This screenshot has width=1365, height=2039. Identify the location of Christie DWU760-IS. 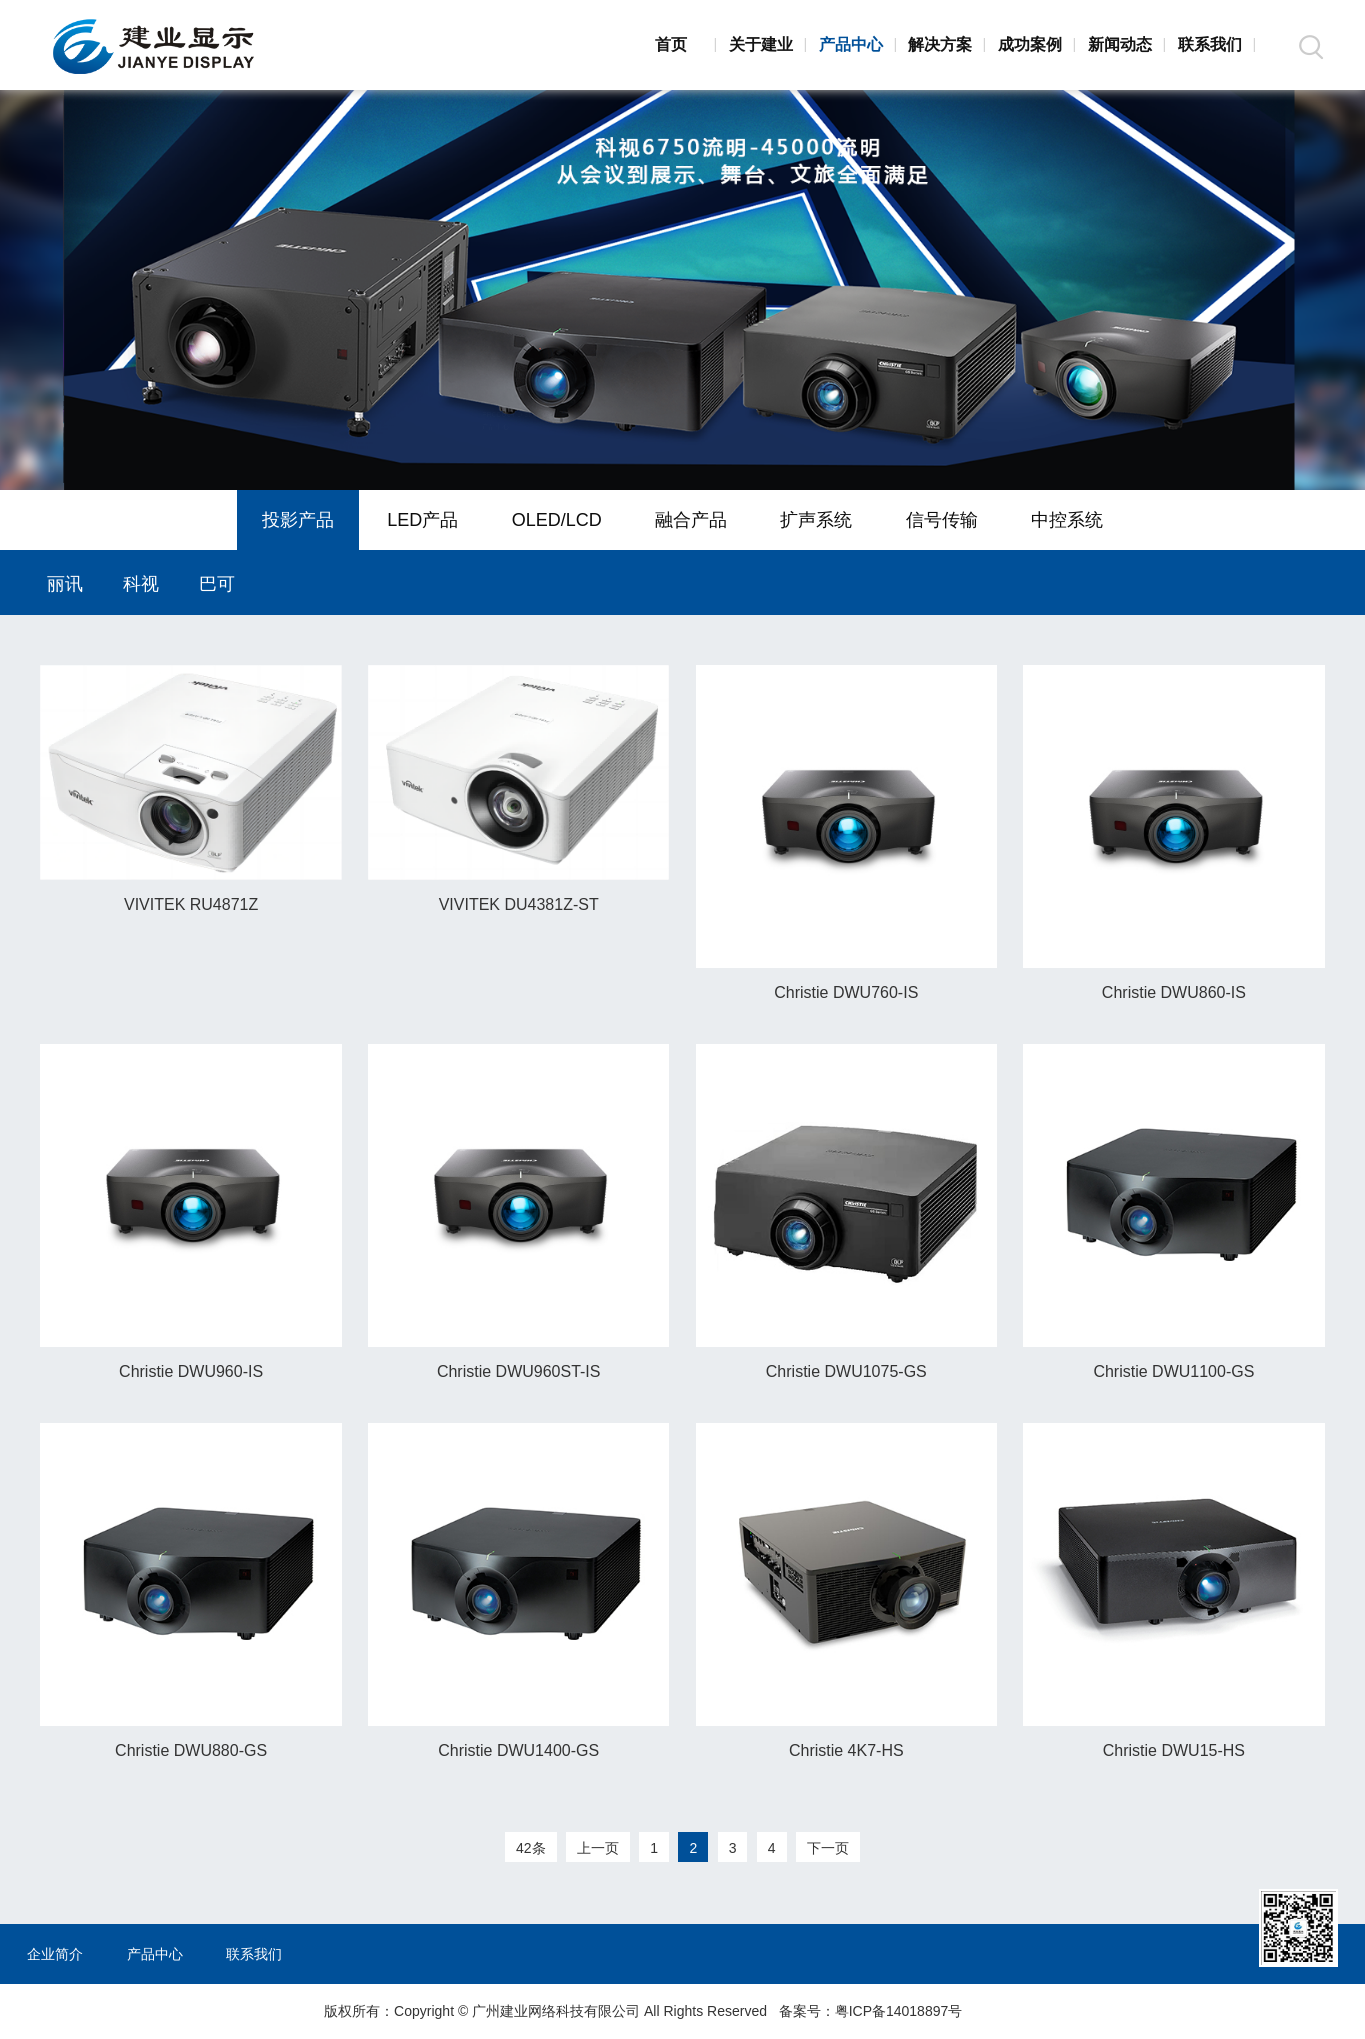
(846, 992).